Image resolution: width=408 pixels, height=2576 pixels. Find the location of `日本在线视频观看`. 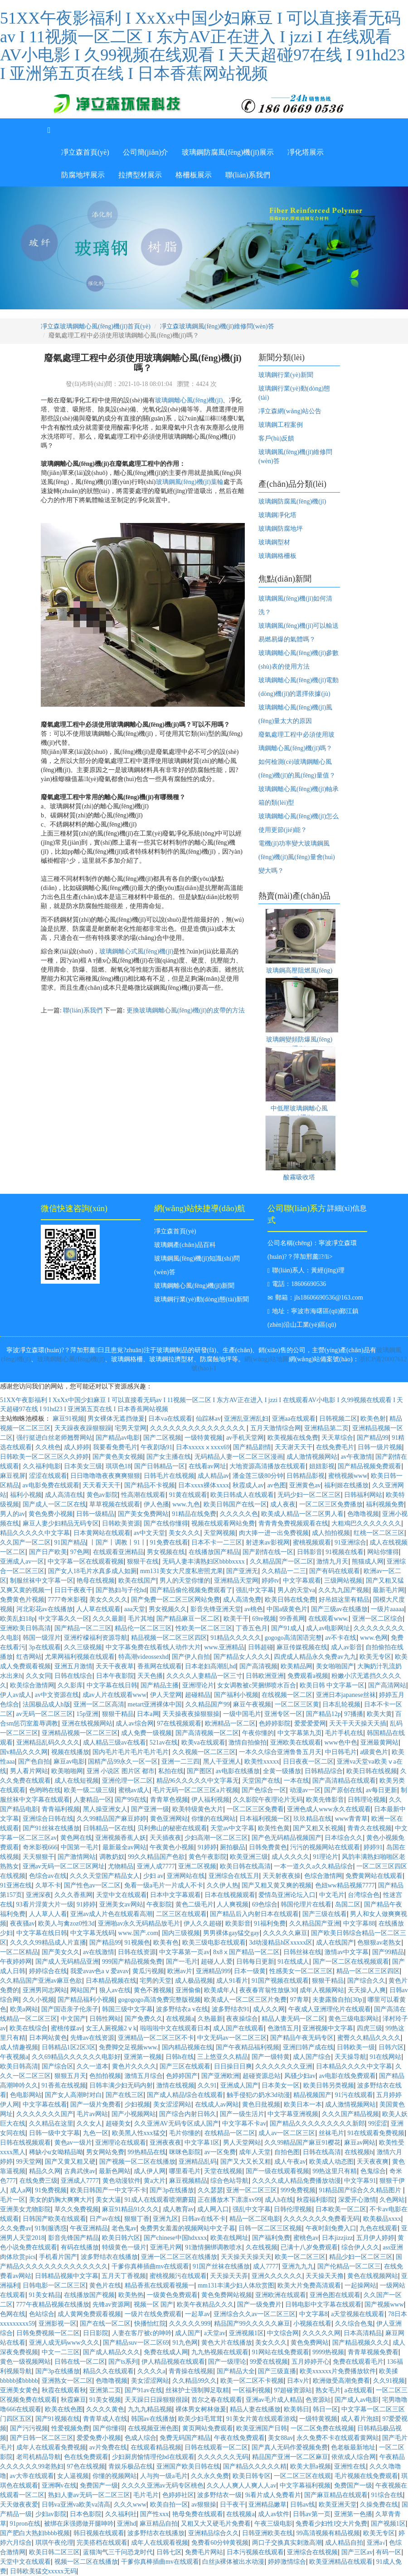

日本在线视频观看 is located at coordinates (229, 1895).